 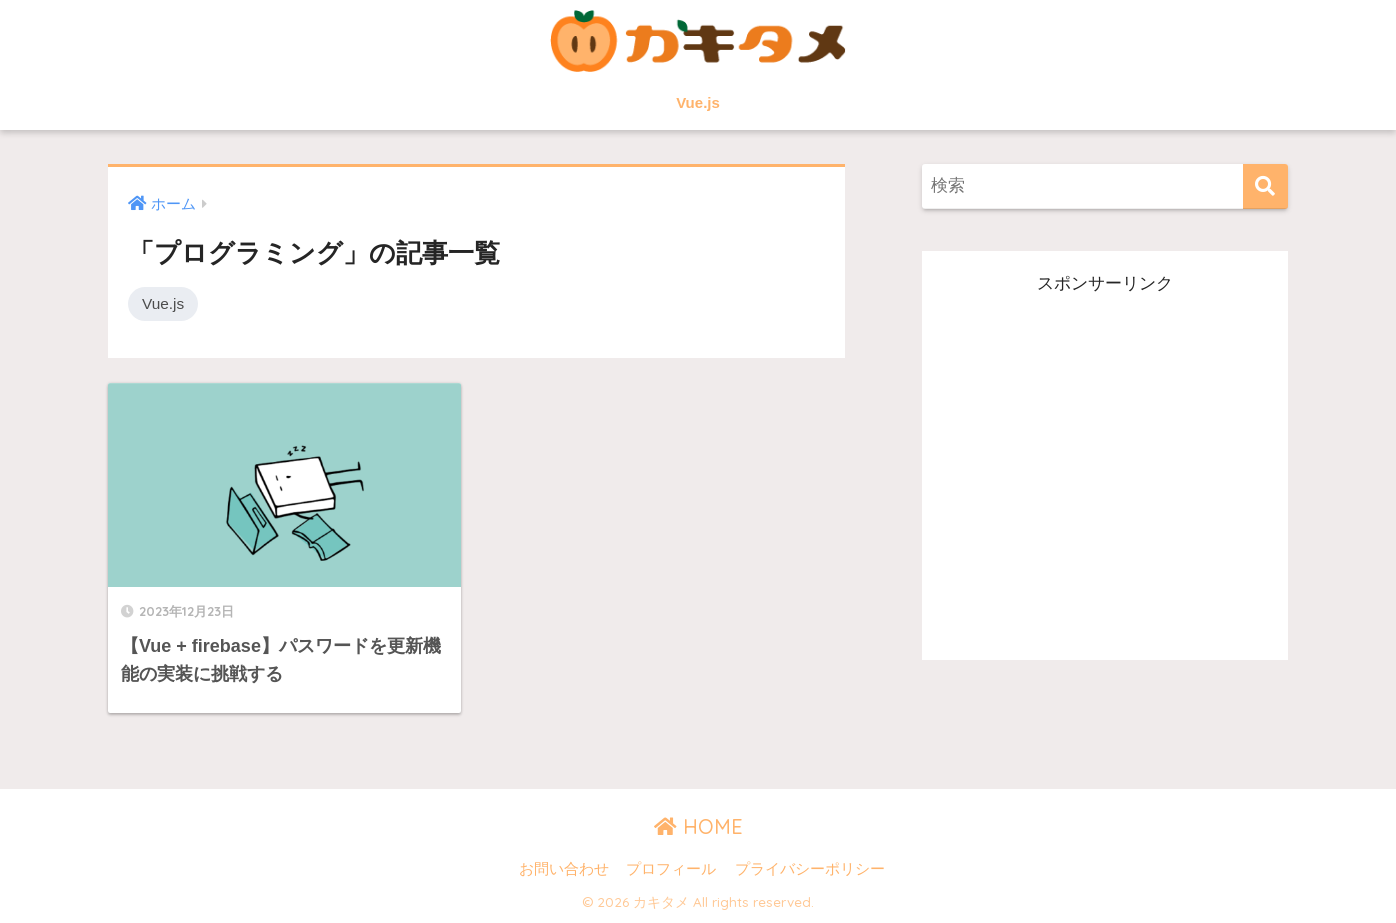 What do you see at coordinates (671, 869) in the screenshot?
I see `プロフィール` at bounding box center [671, 869].